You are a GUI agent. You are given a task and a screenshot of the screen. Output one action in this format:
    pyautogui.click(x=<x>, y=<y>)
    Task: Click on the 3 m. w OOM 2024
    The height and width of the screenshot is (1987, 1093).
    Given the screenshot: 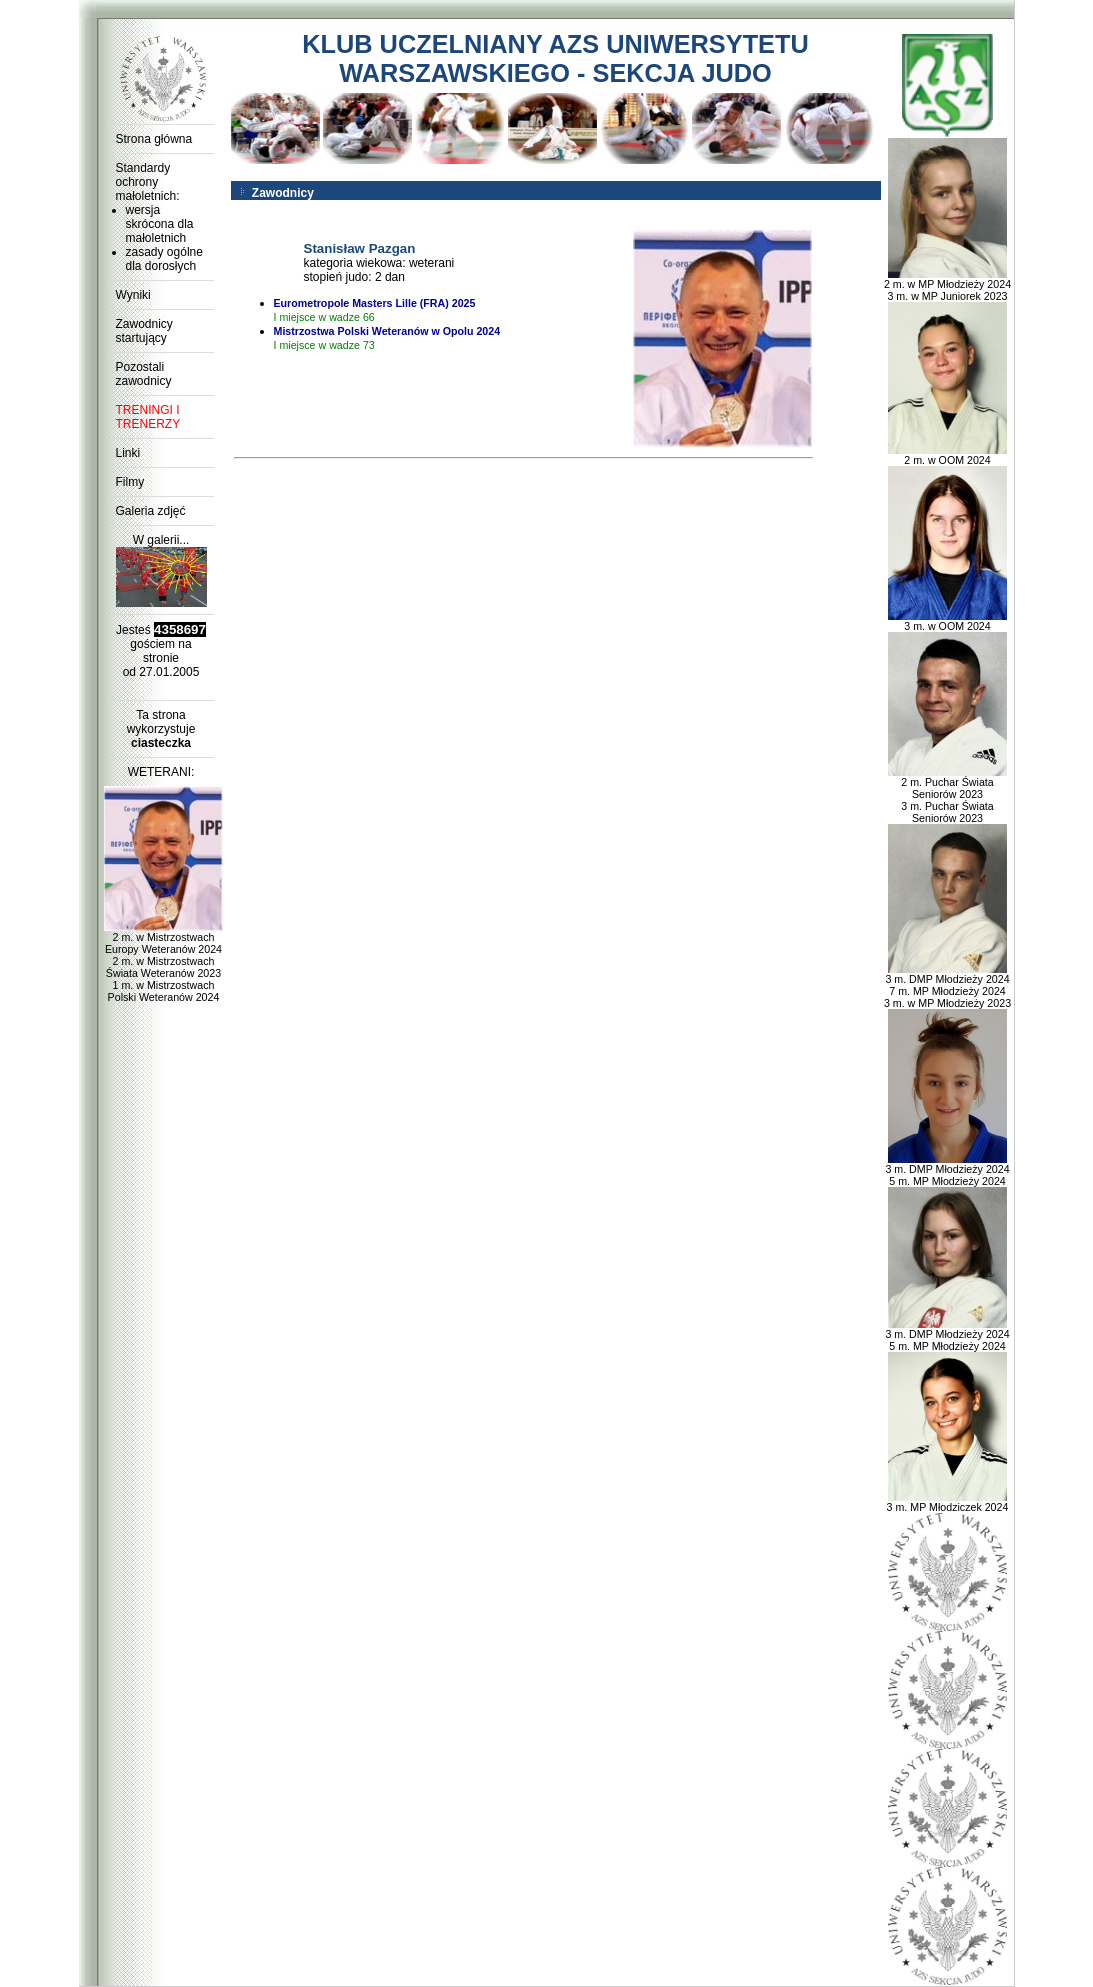 What is the action you would take?
    pyautogui.click(x=948, y=621)
    